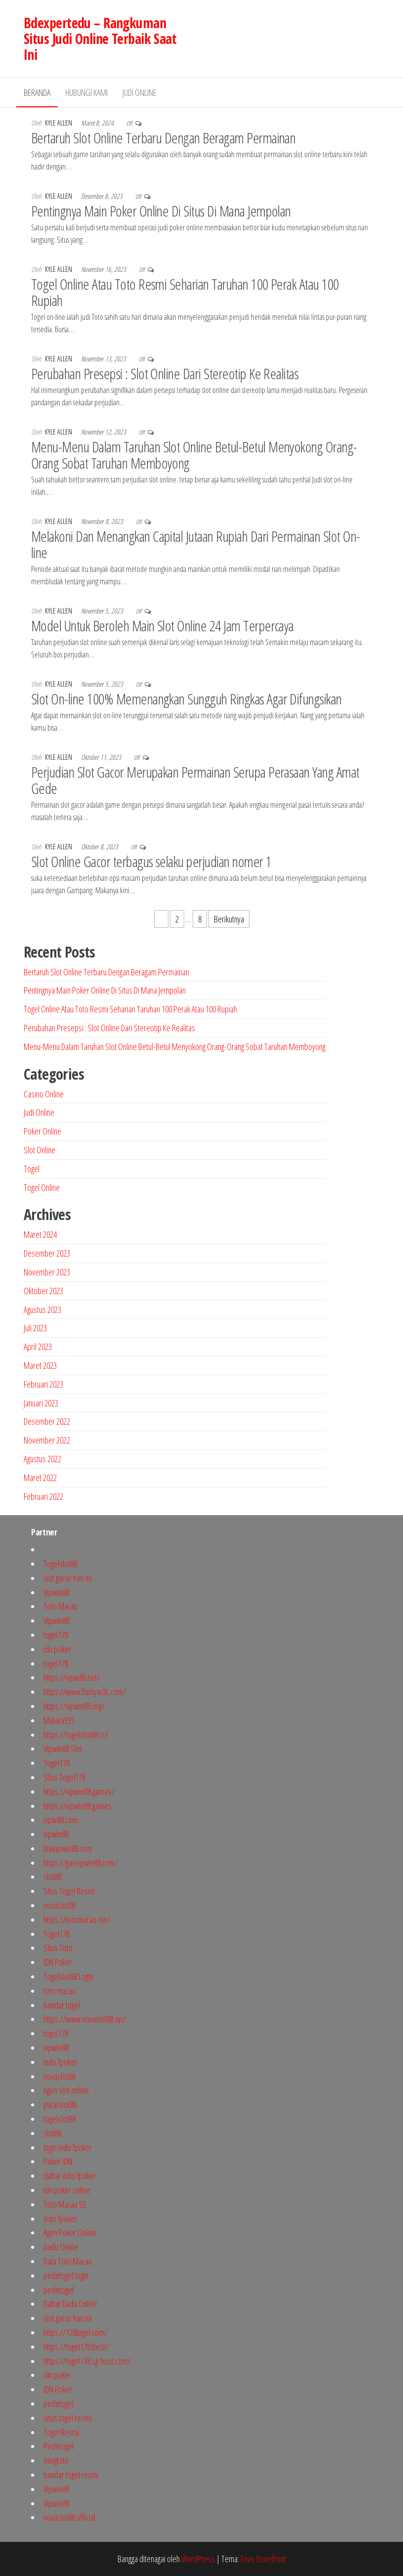 The height and width of the screenshot is (2576, 403). What do you see at coordinates (42, 1131) in the screenshot?
I see `Poker Online` at bounding box center [42, 1131].